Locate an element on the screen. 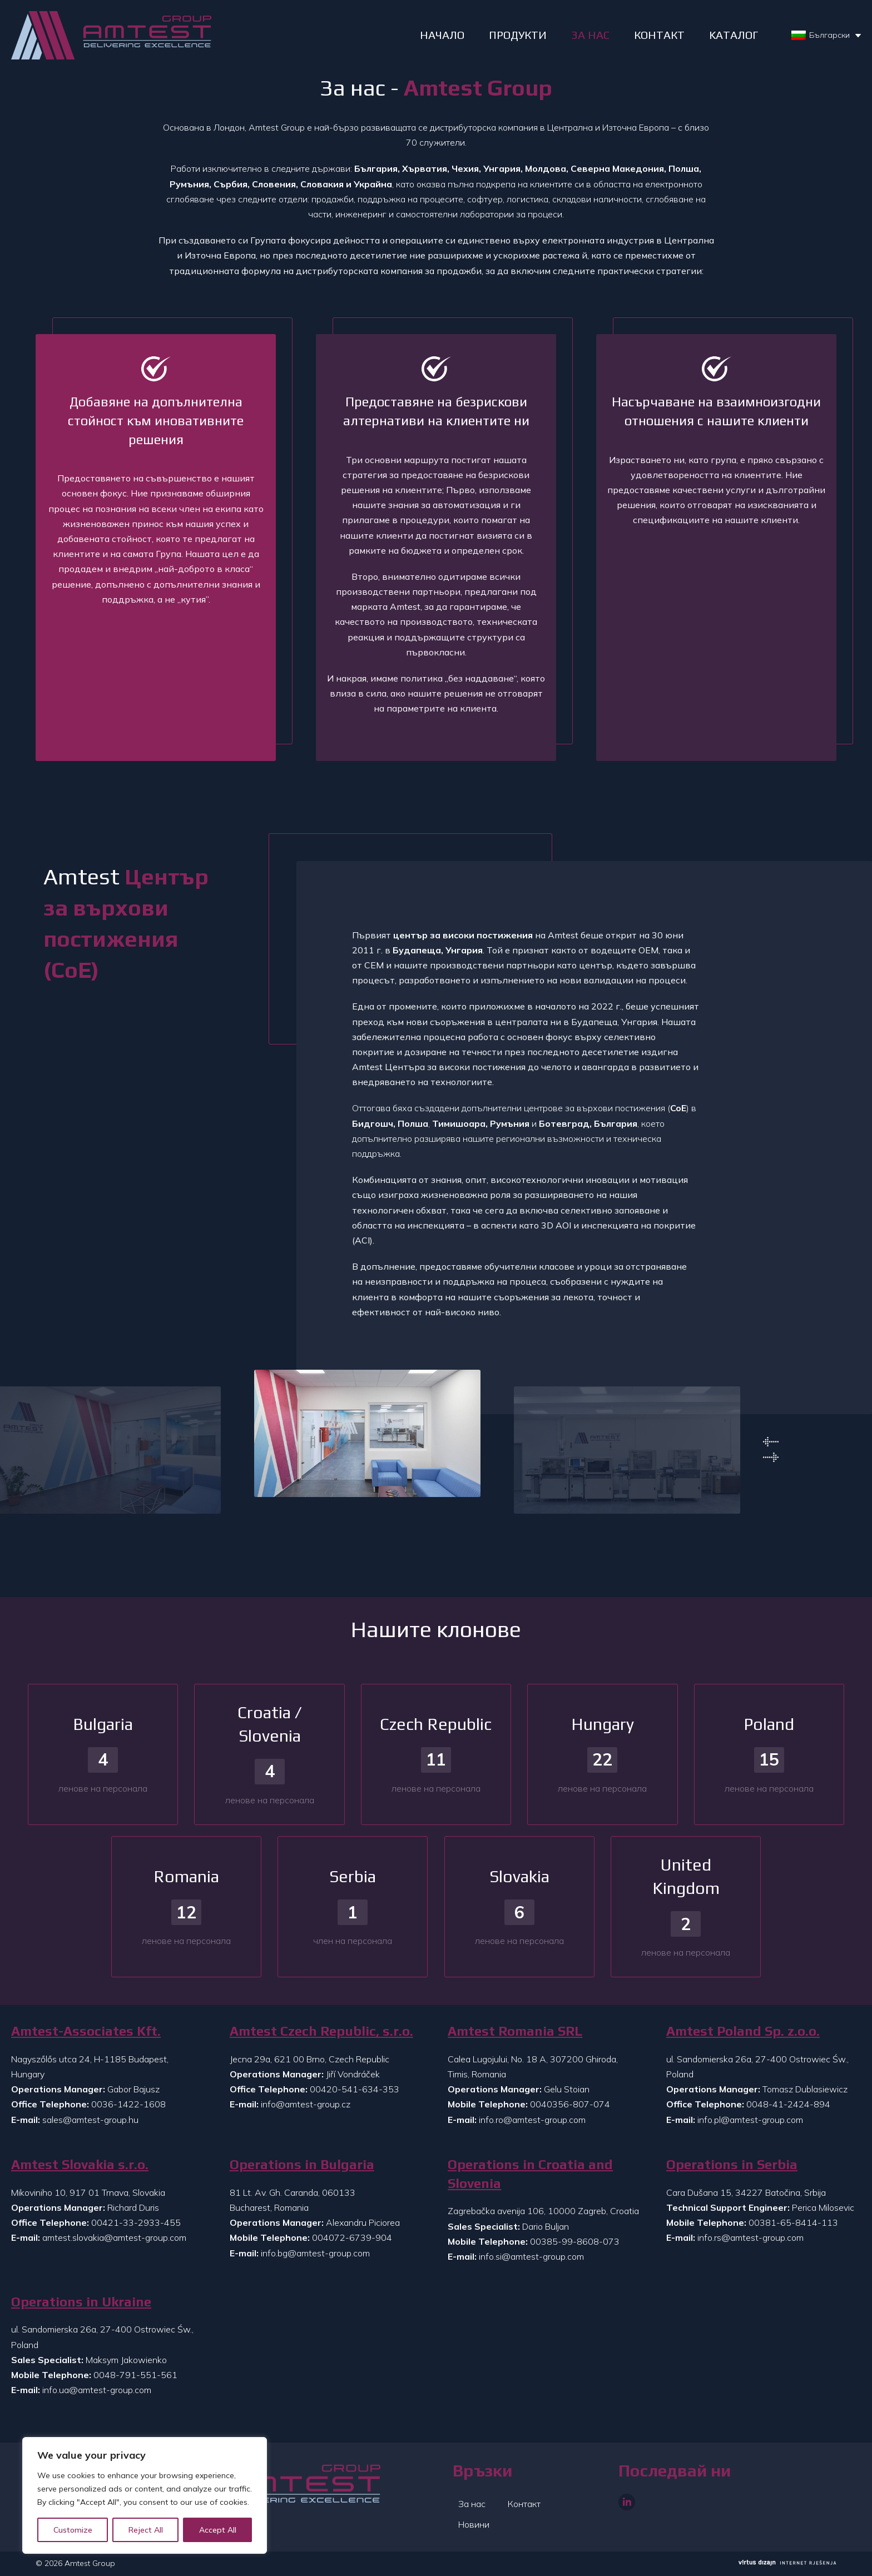 This screenshot has width=872, height=2576. Amtest Czech Republic, s.r.o. is located at coordinates (321, 2030).